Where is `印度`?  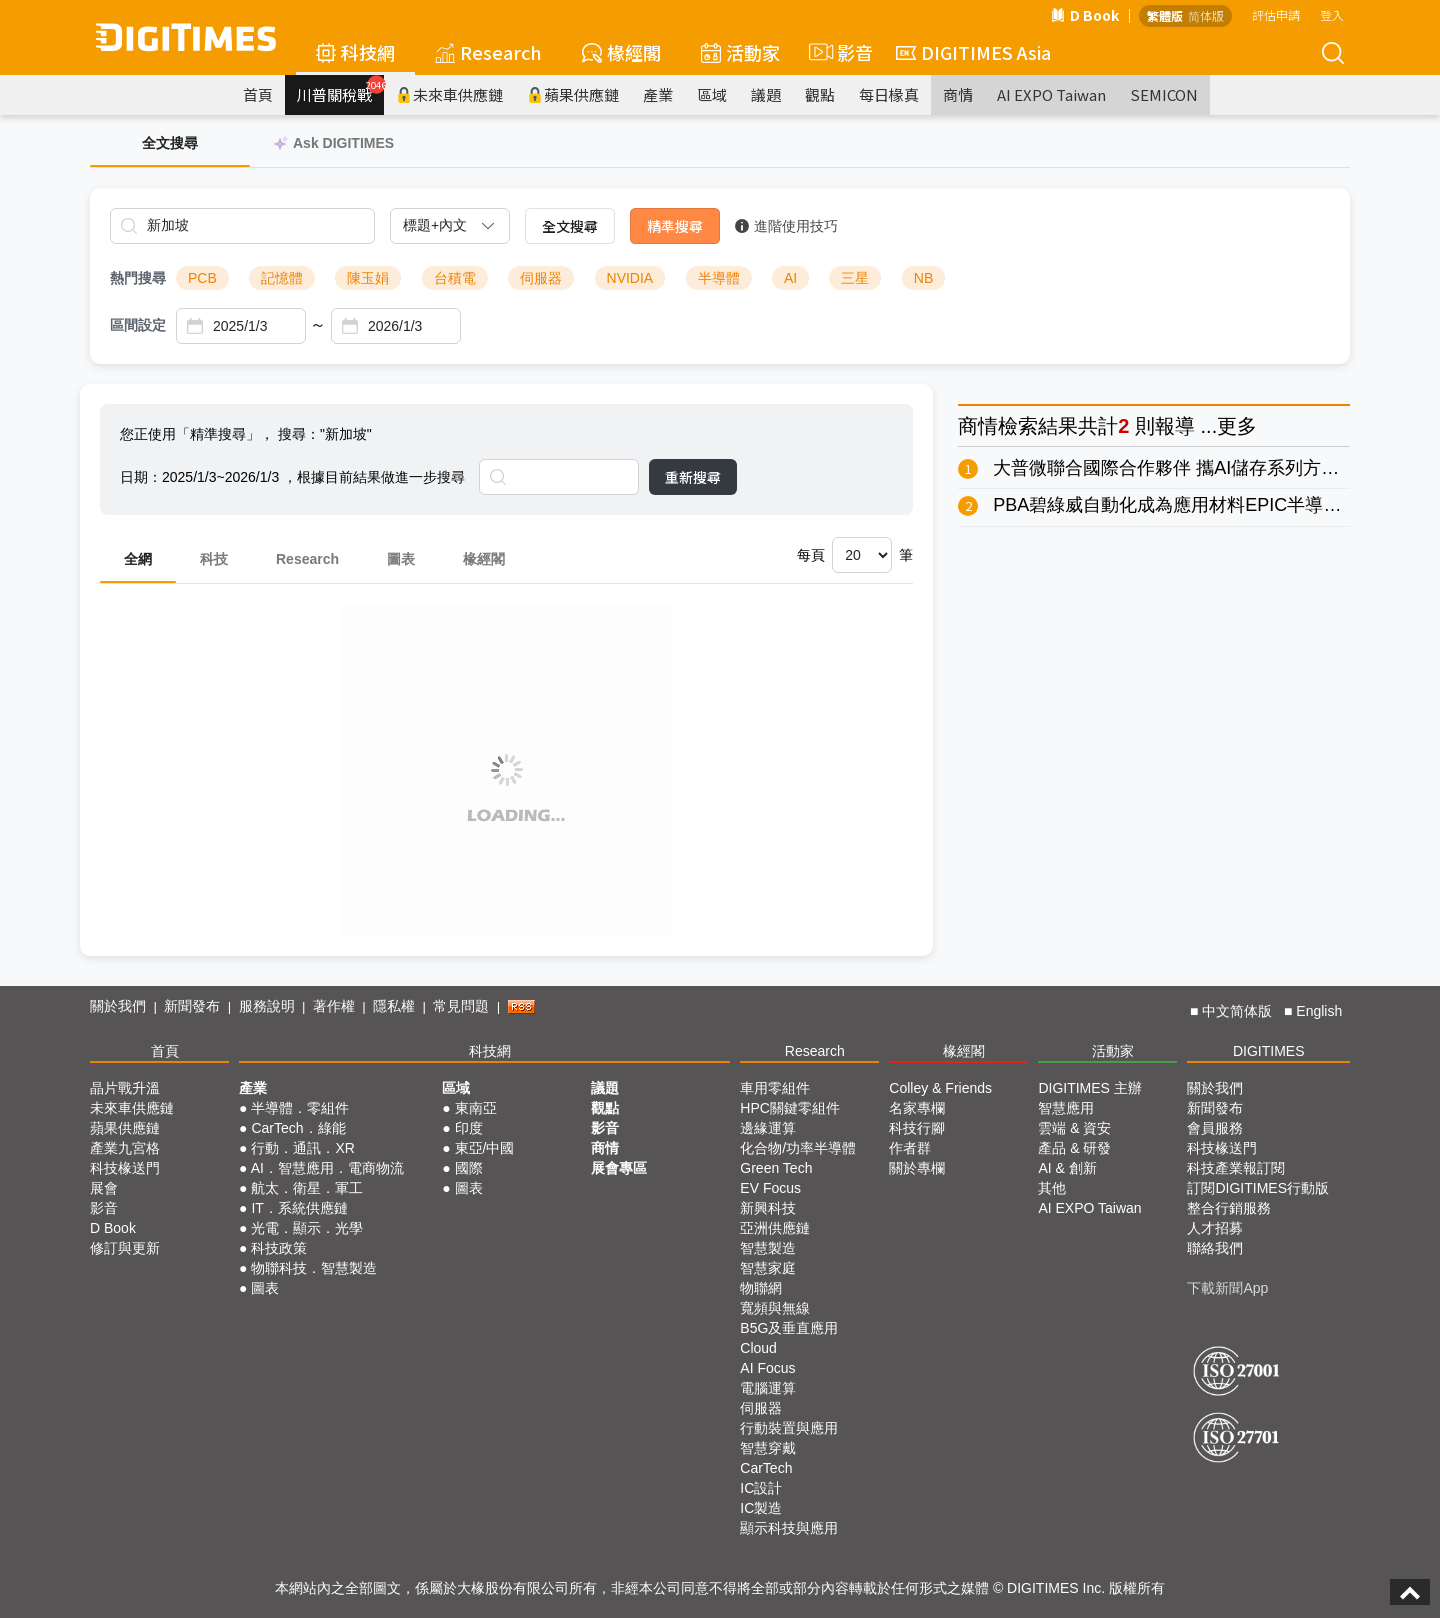
印度 is located at coordinates (469, 1128).